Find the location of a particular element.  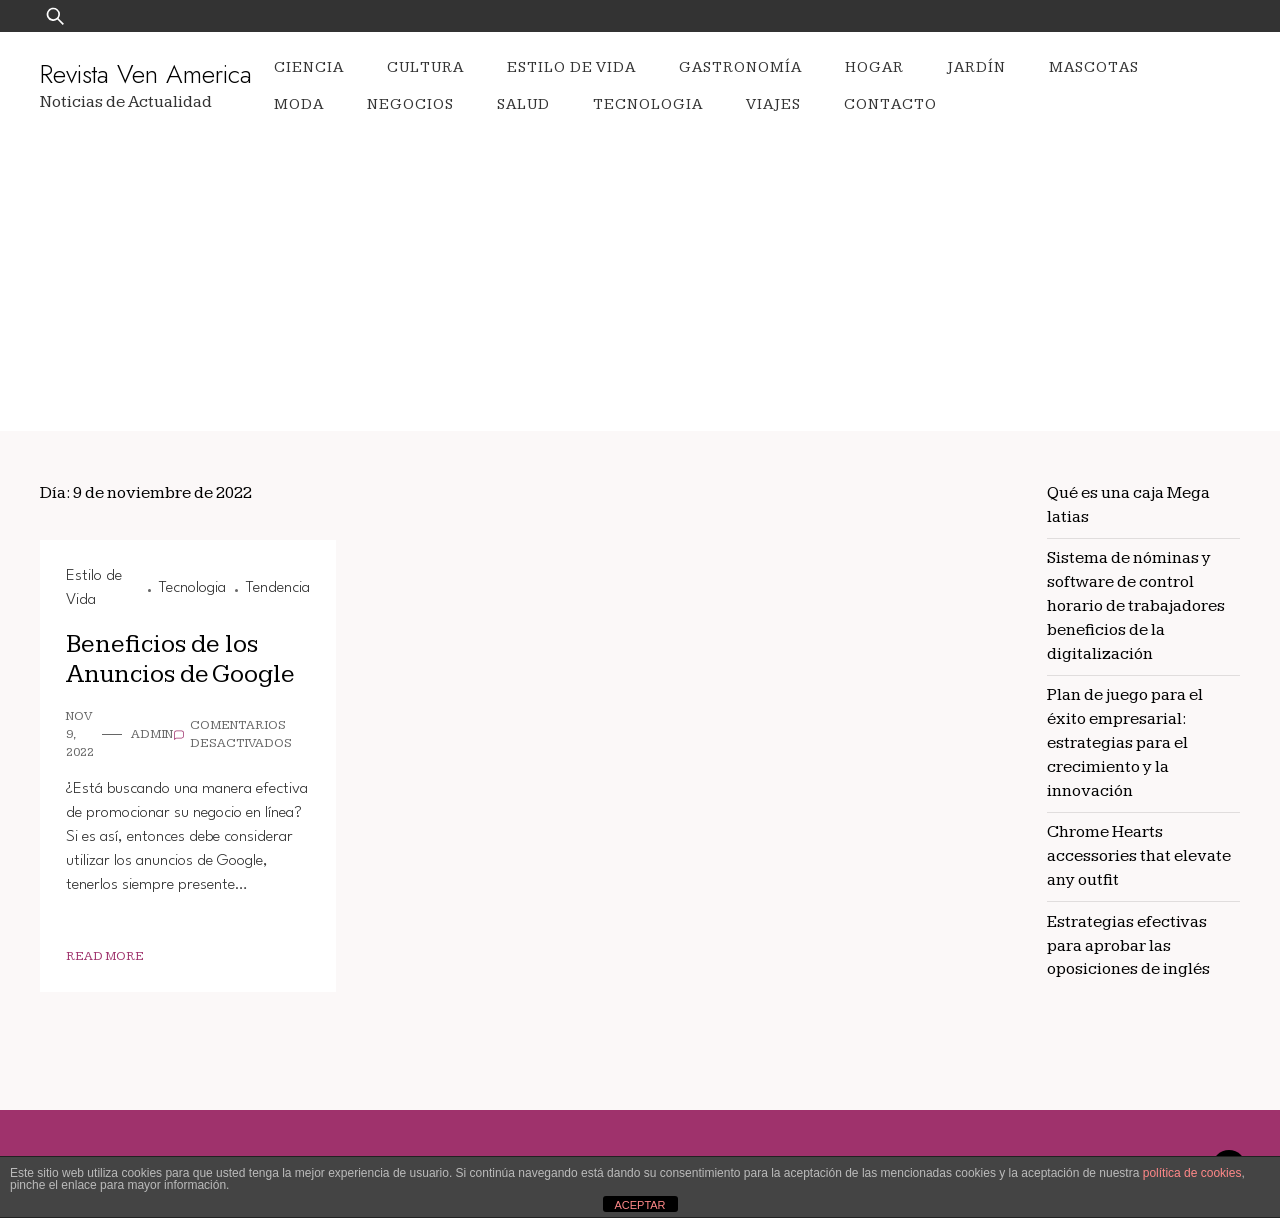

Viajes is located at coordinates (773, 104).